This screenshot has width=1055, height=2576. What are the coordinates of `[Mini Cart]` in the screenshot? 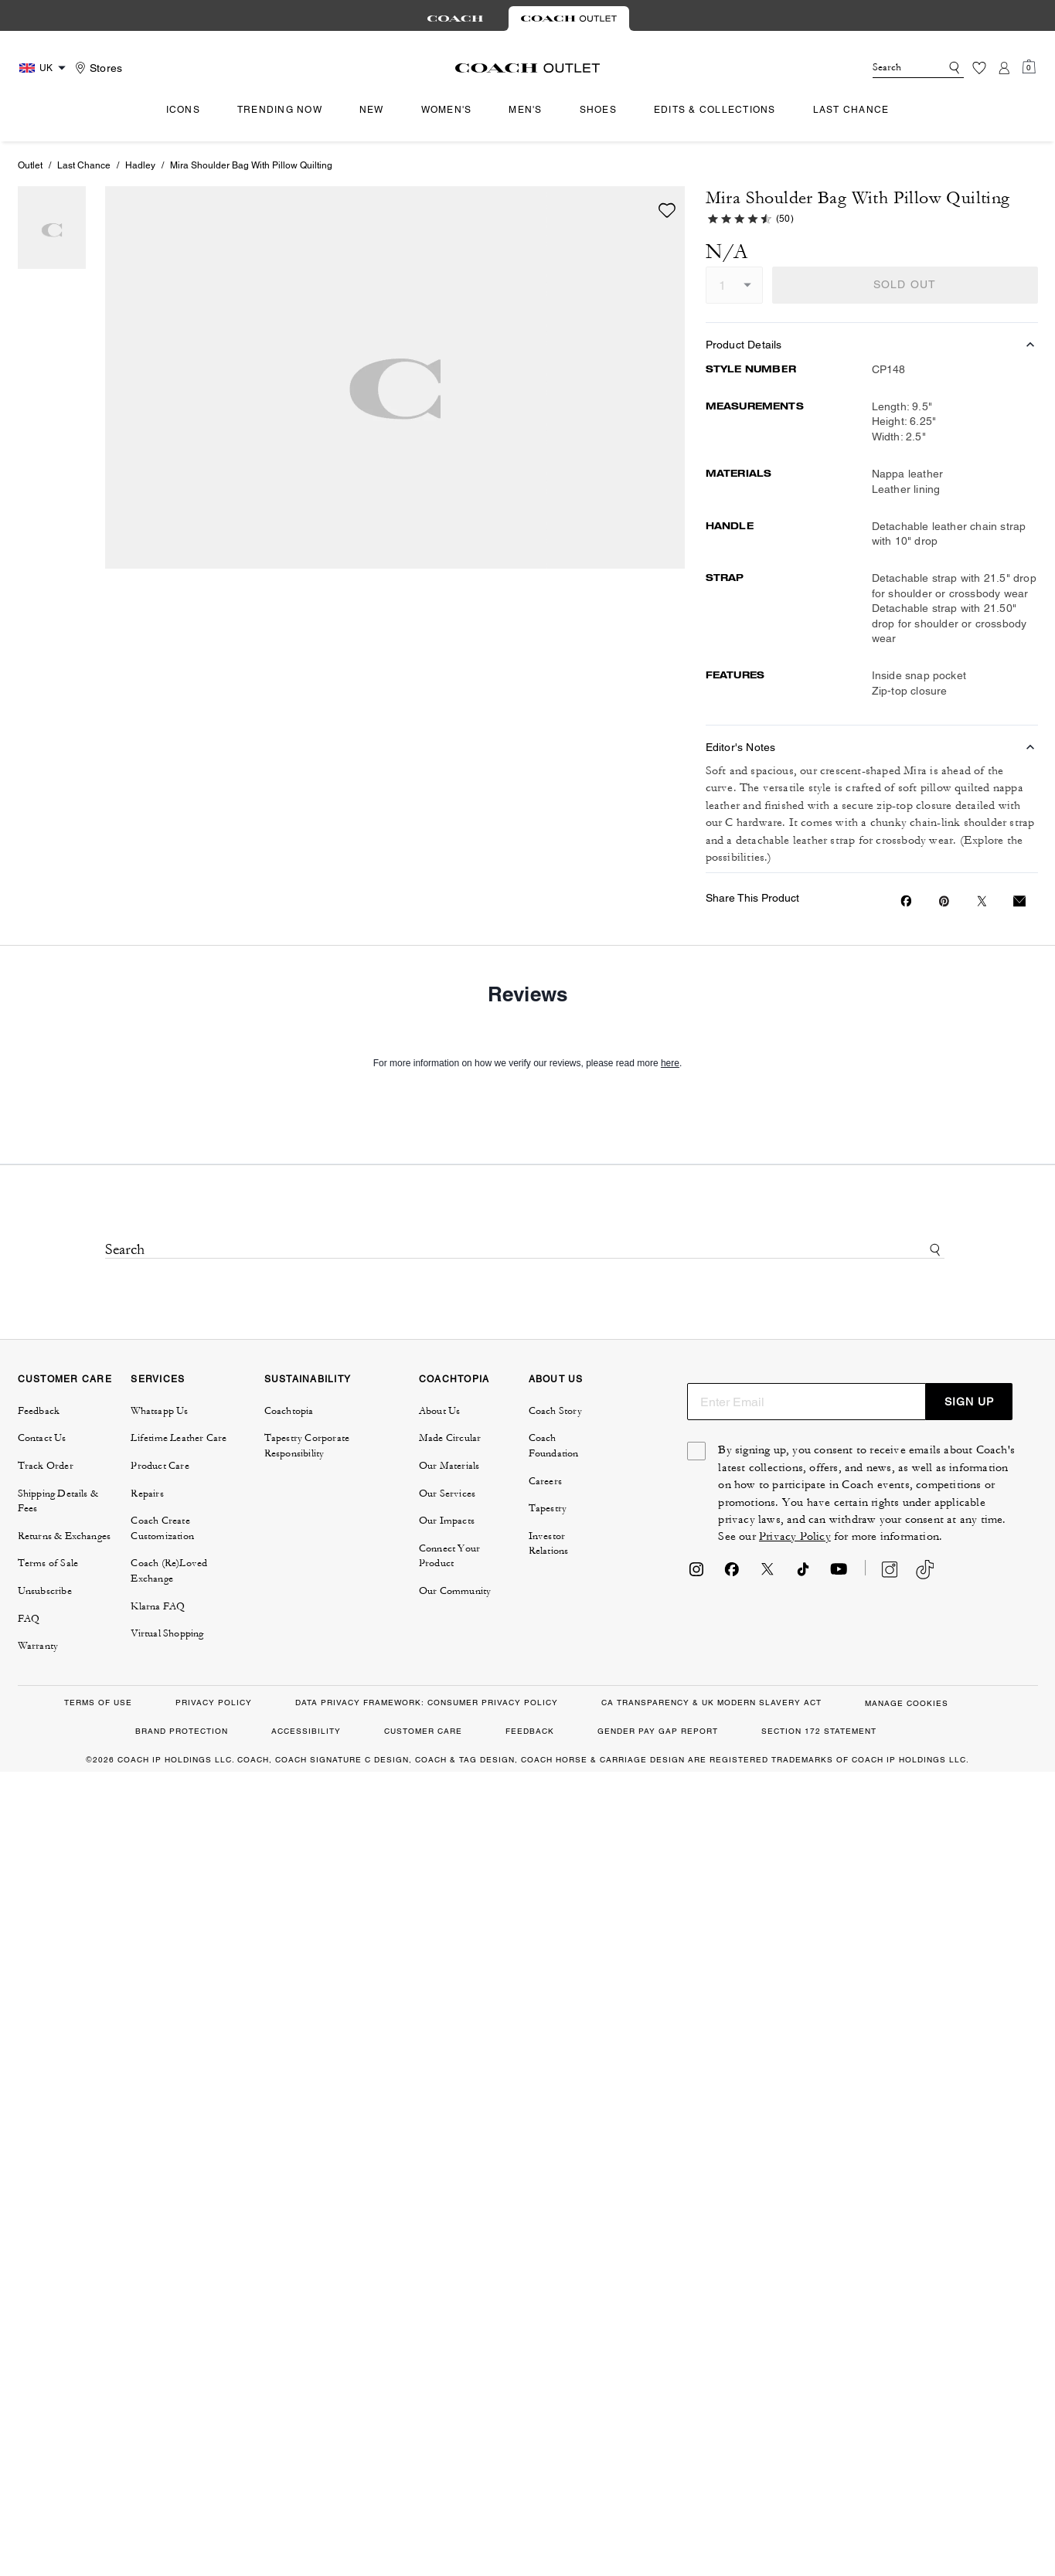 It's located at (1028, 67).